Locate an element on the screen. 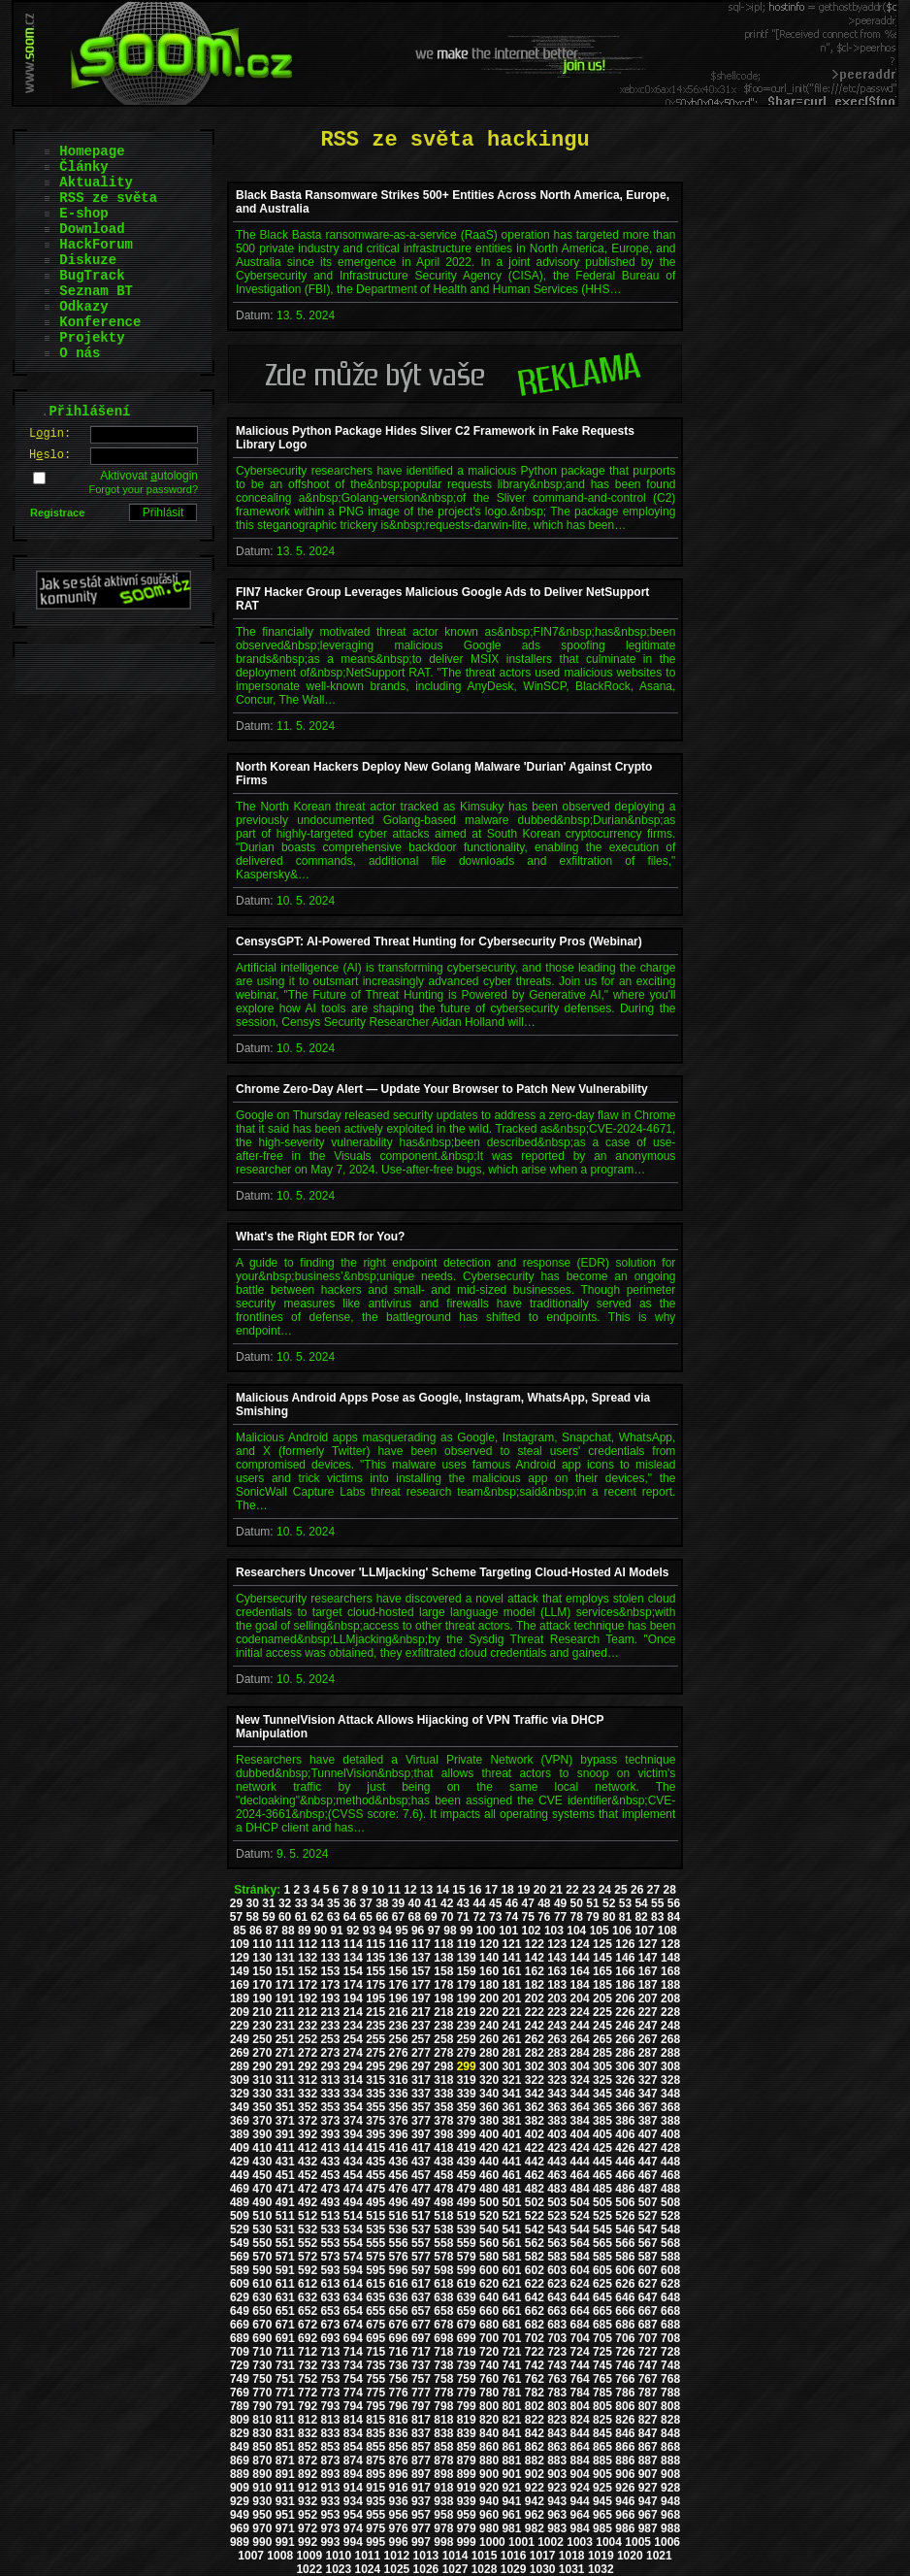 This screenshot has width=910, height=2576. 619 is located at coordinates (466, 2284).